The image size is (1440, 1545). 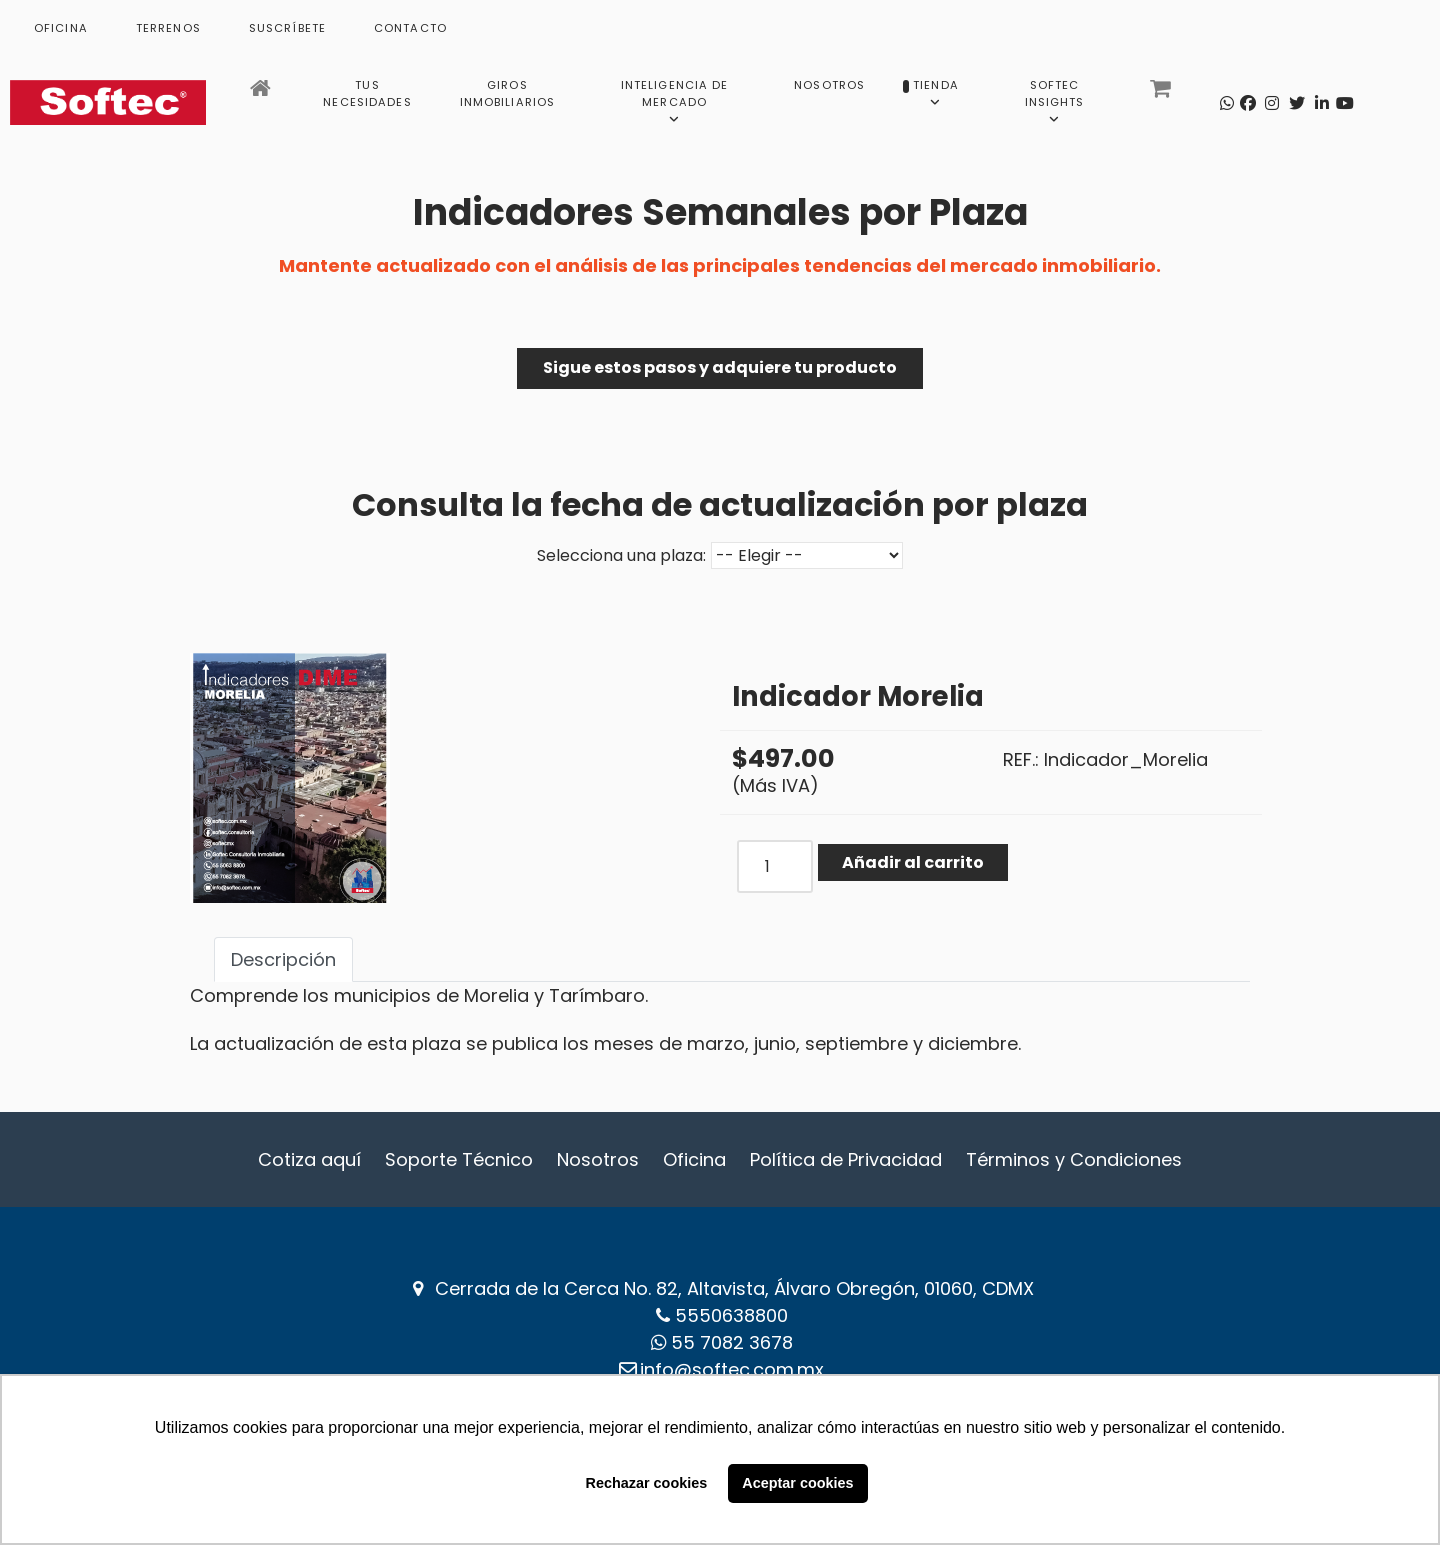 I want to click on Nosotros, so click(x=598, y=1159).